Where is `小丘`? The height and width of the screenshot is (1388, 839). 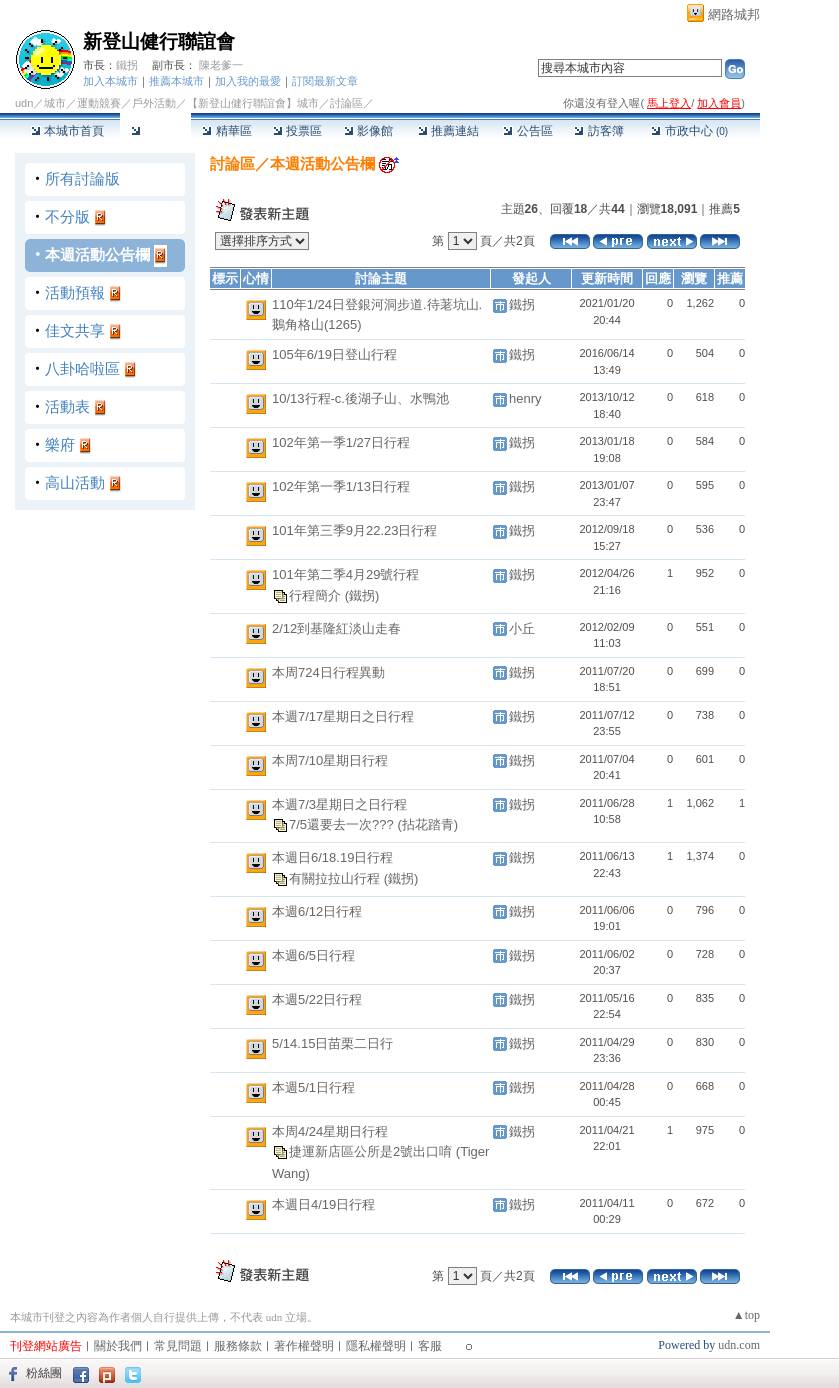 小丘 is located at coordinates (522, 628).